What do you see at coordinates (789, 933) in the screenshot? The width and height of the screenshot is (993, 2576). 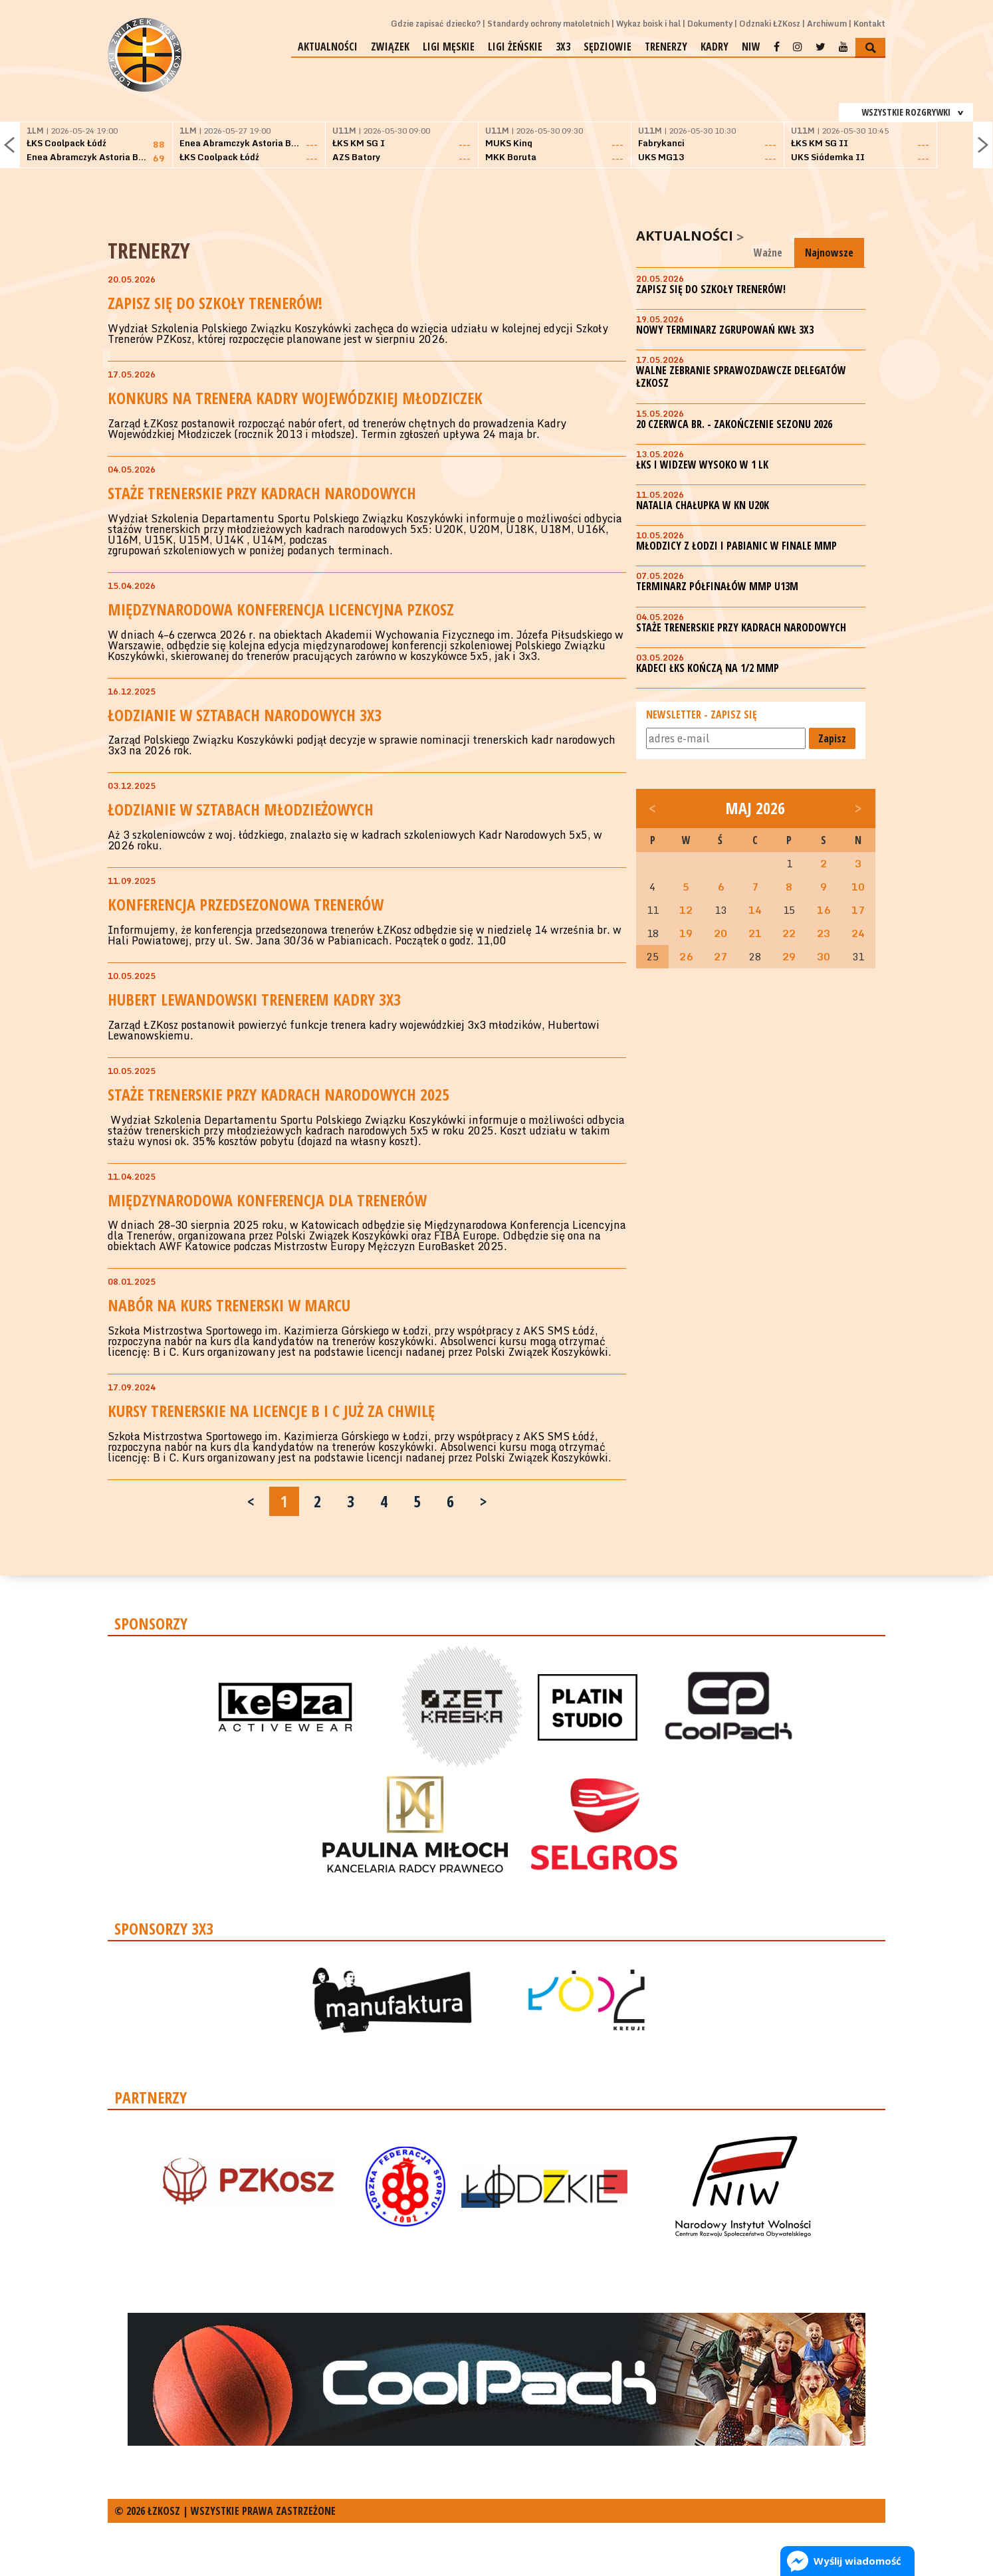 I see `22` at bounding box center [789, 933].